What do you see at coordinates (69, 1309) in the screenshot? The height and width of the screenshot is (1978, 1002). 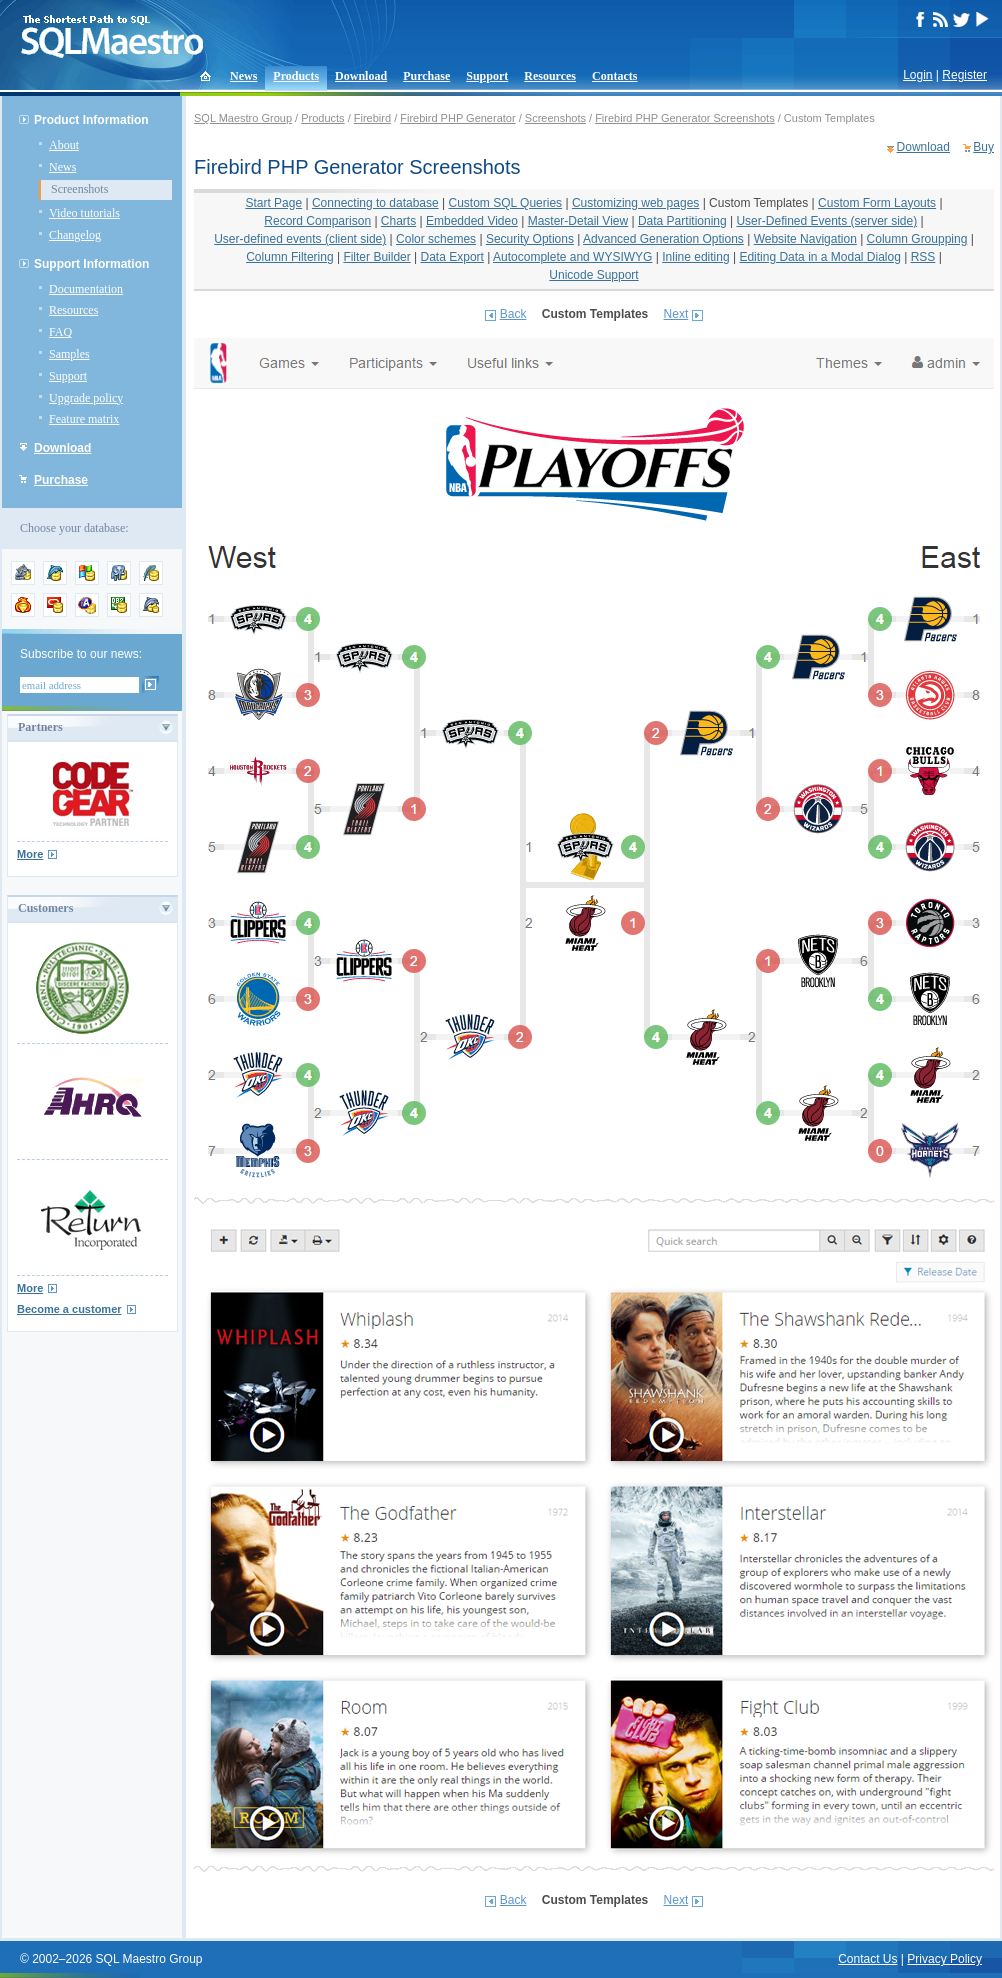 I see `Become a customer` at bounding box center [69, 1309].